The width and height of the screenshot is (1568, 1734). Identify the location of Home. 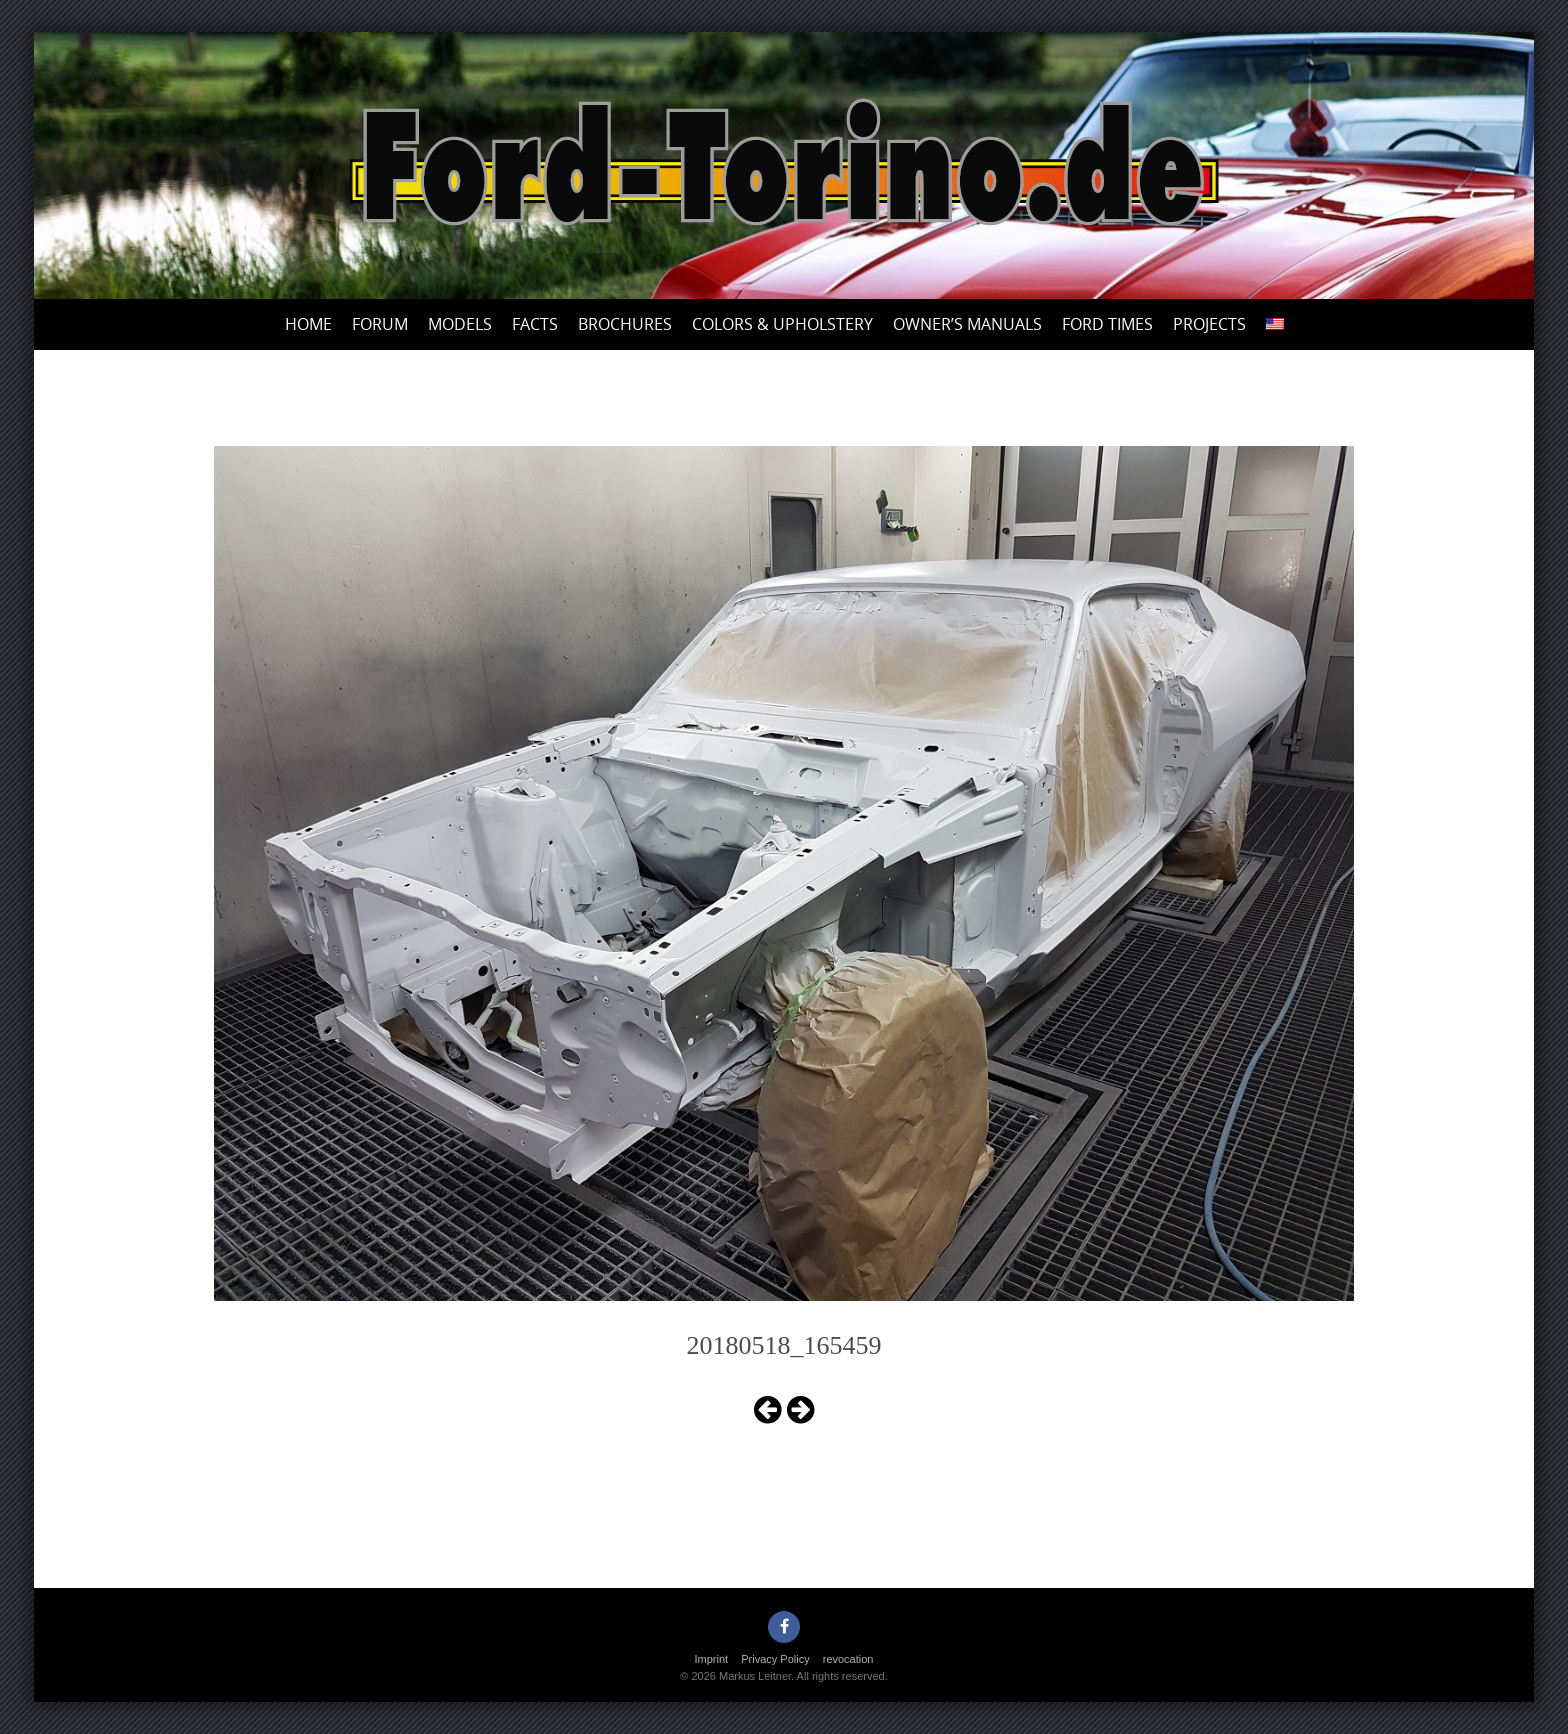
(308, 324).